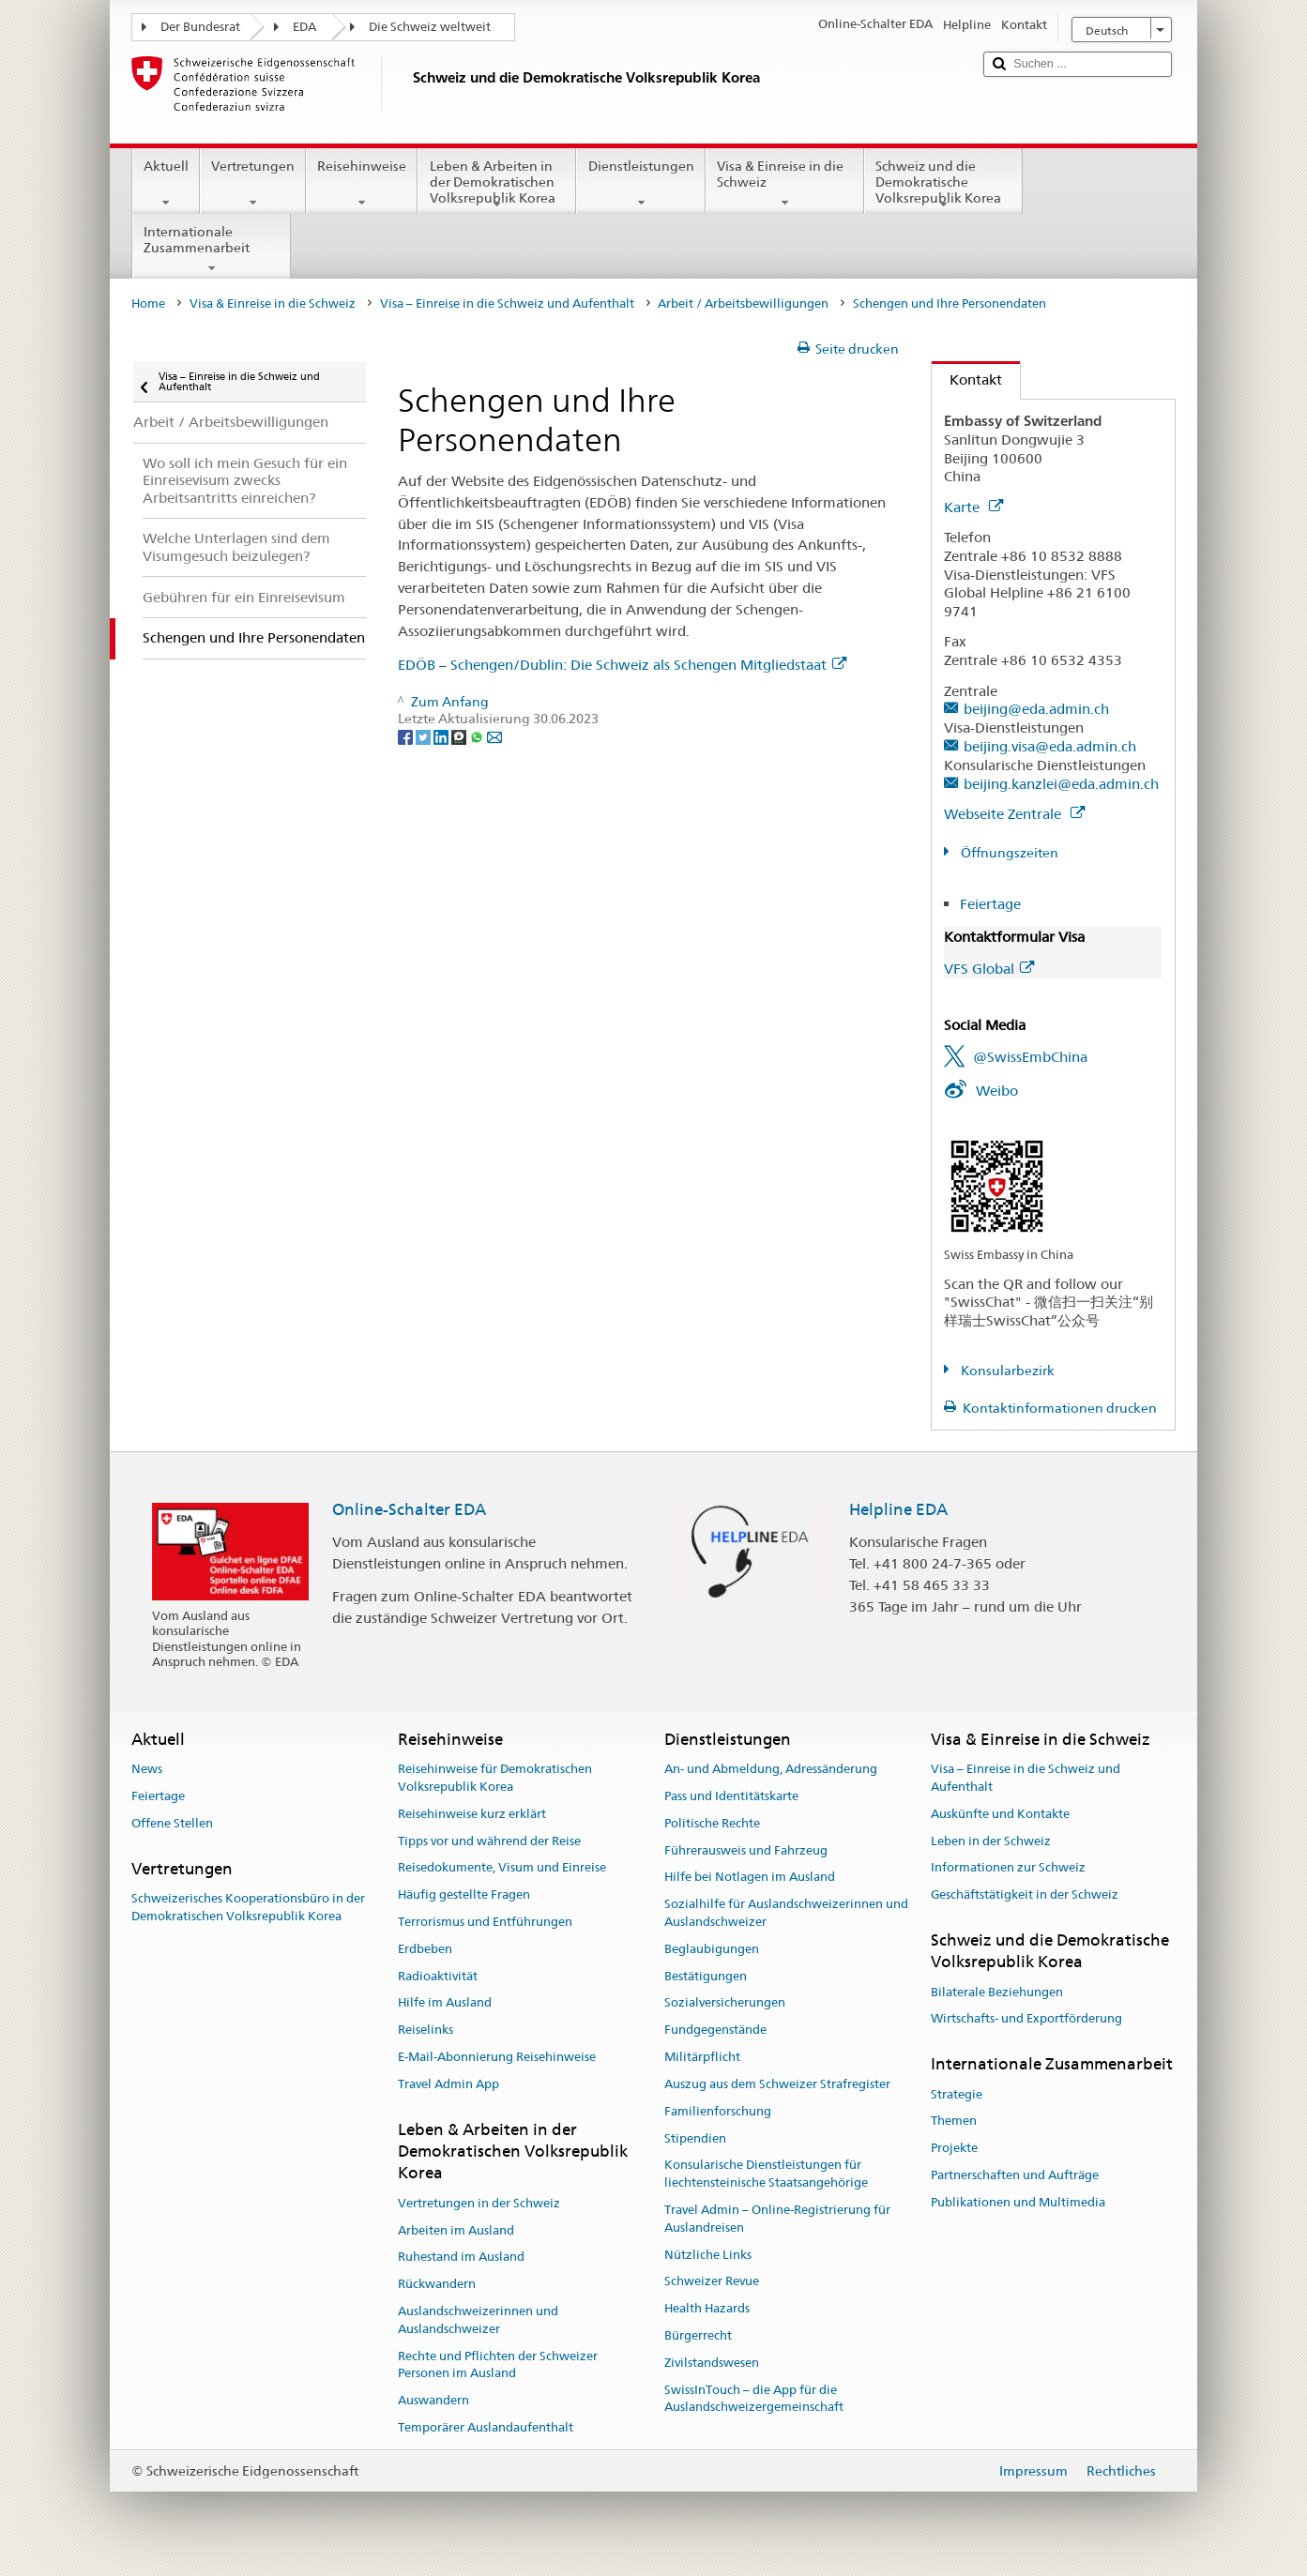 This screenshot has height=2576, width=1307. Describe the element at coordinates (496, 185) in the screenshot. I see `Leben & Arbeiten in der Demokratischen Volksrepublik Korea` at that location.